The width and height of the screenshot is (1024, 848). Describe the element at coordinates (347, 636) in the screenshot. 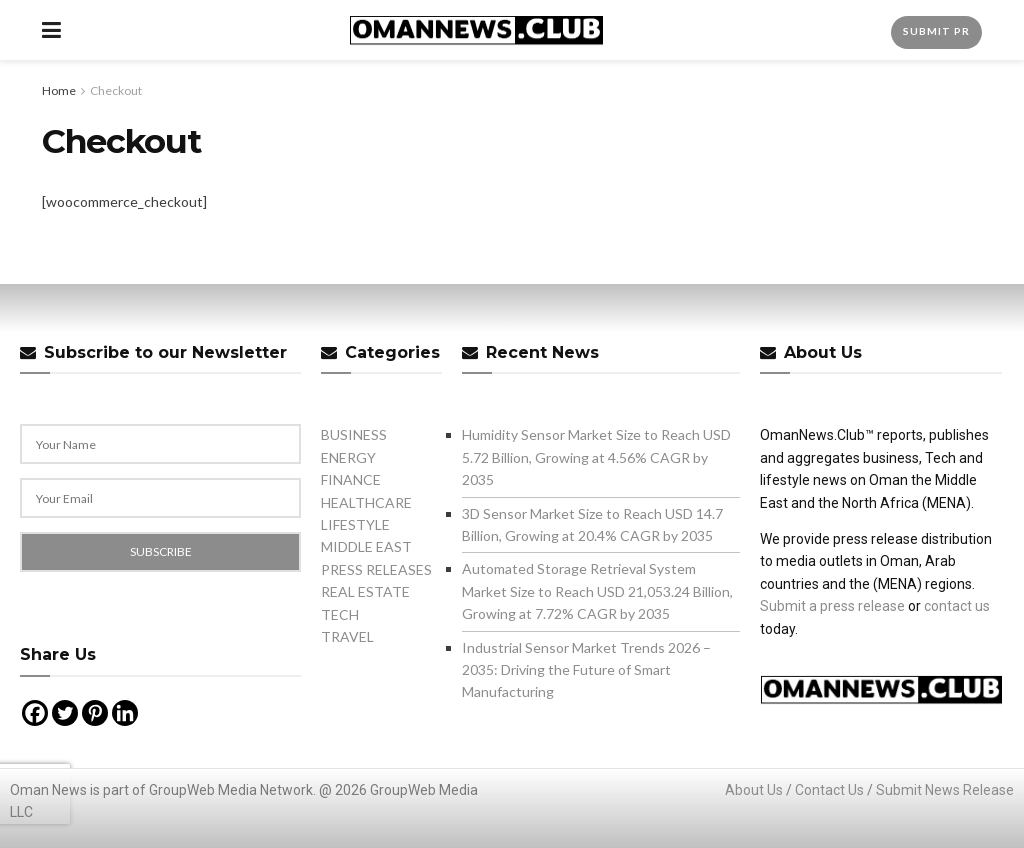

I see `TRAVEL` at that location.